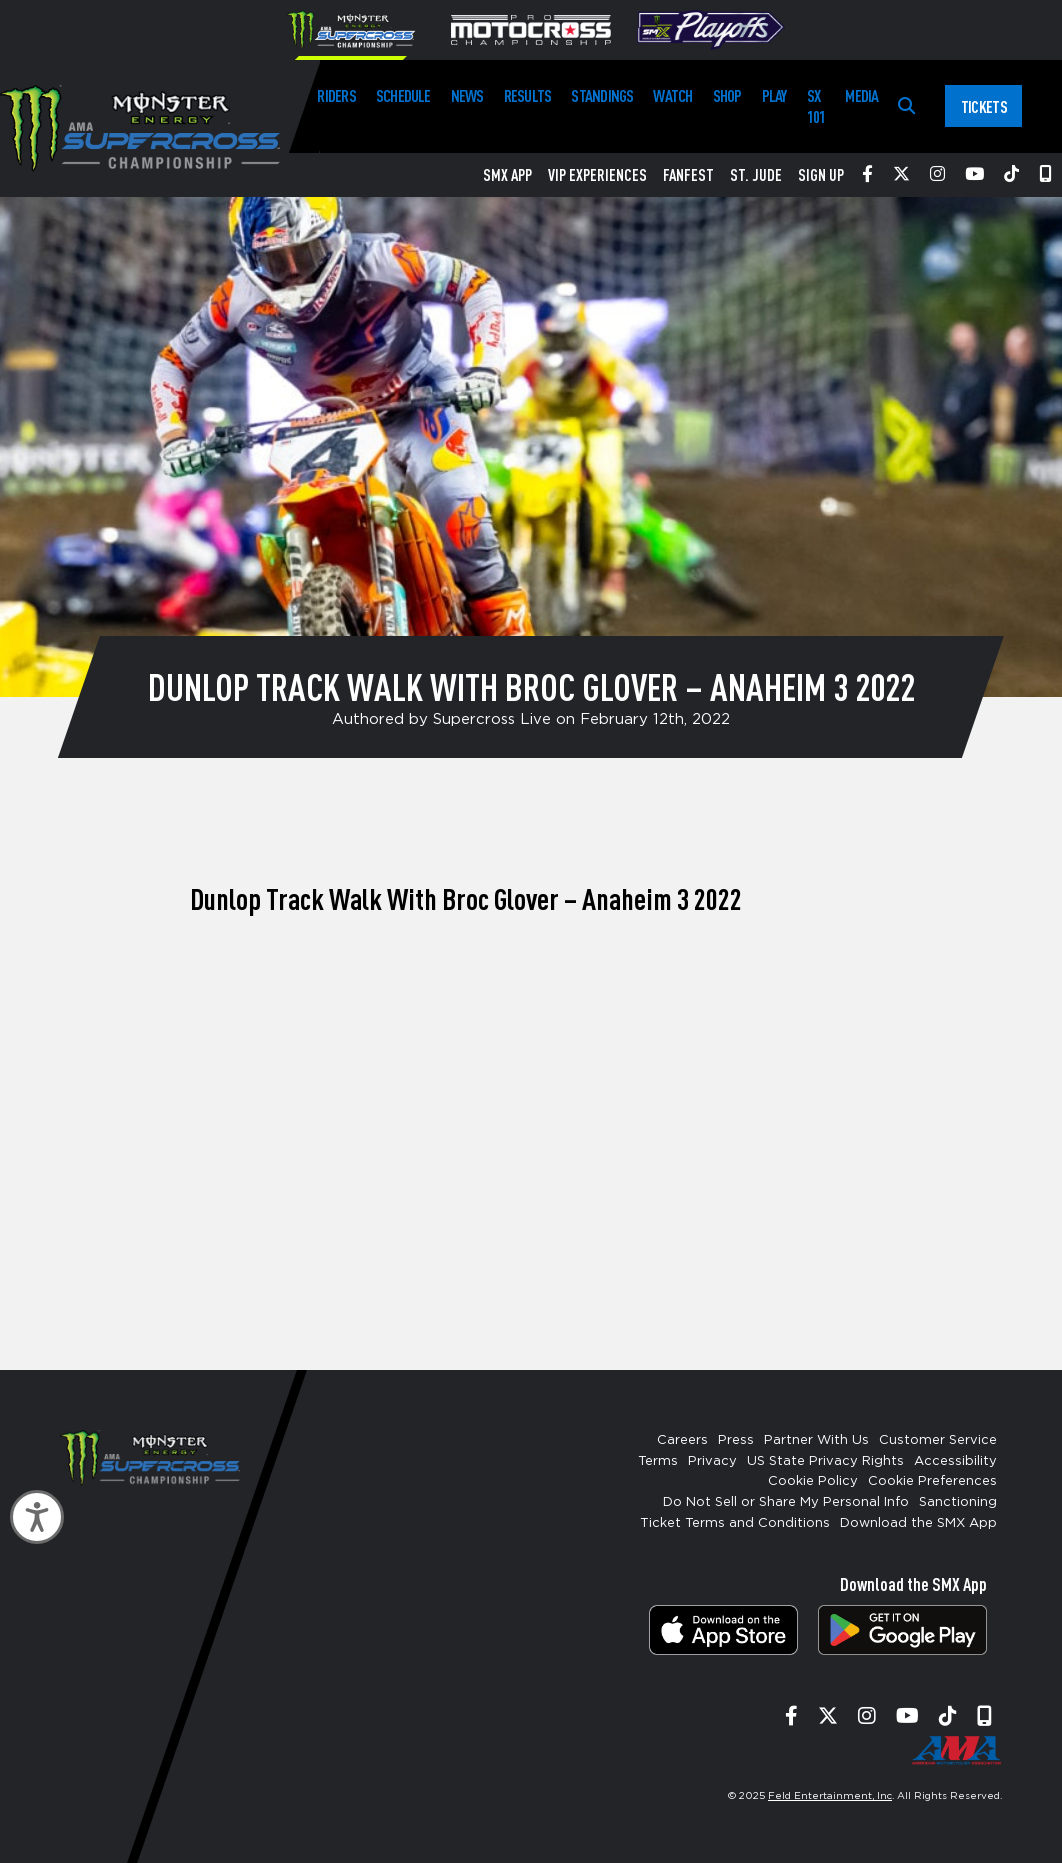 The width and height of the screenshot is (1062, 1863). I want to click on Media, so click(861, 95).